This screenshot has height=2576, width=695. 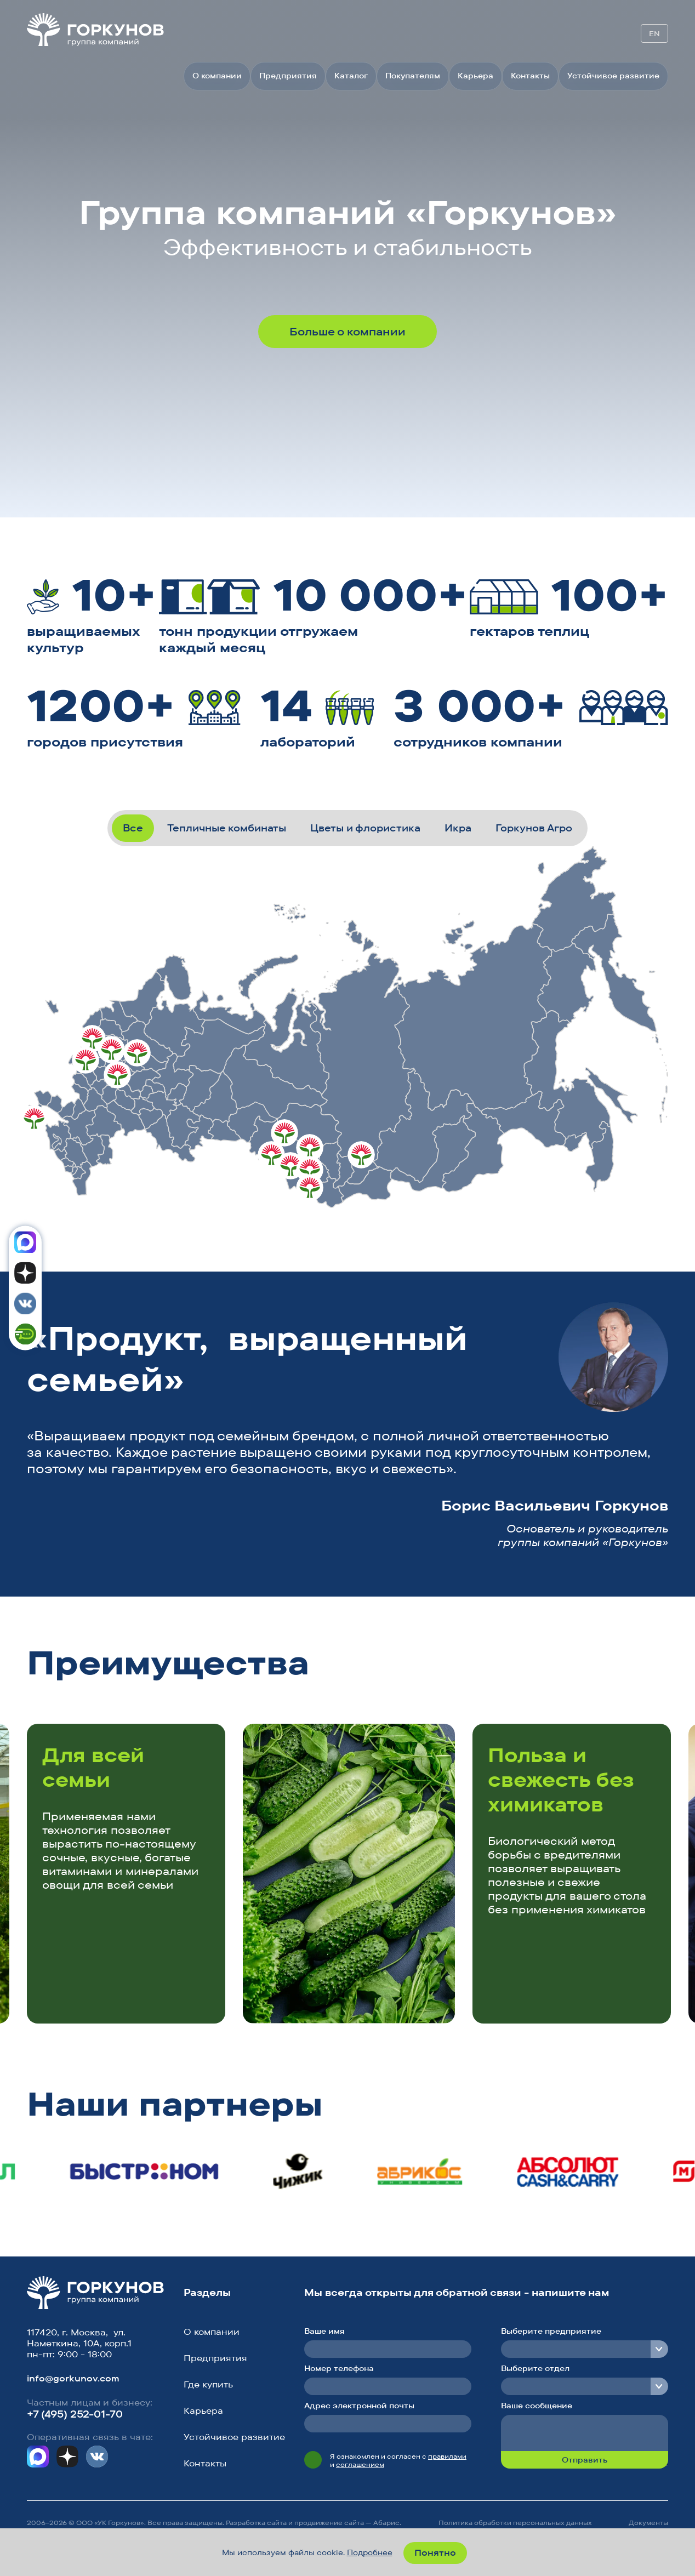 I want to click on Политика обработки персональных данных, so click(x=515, y=2522).